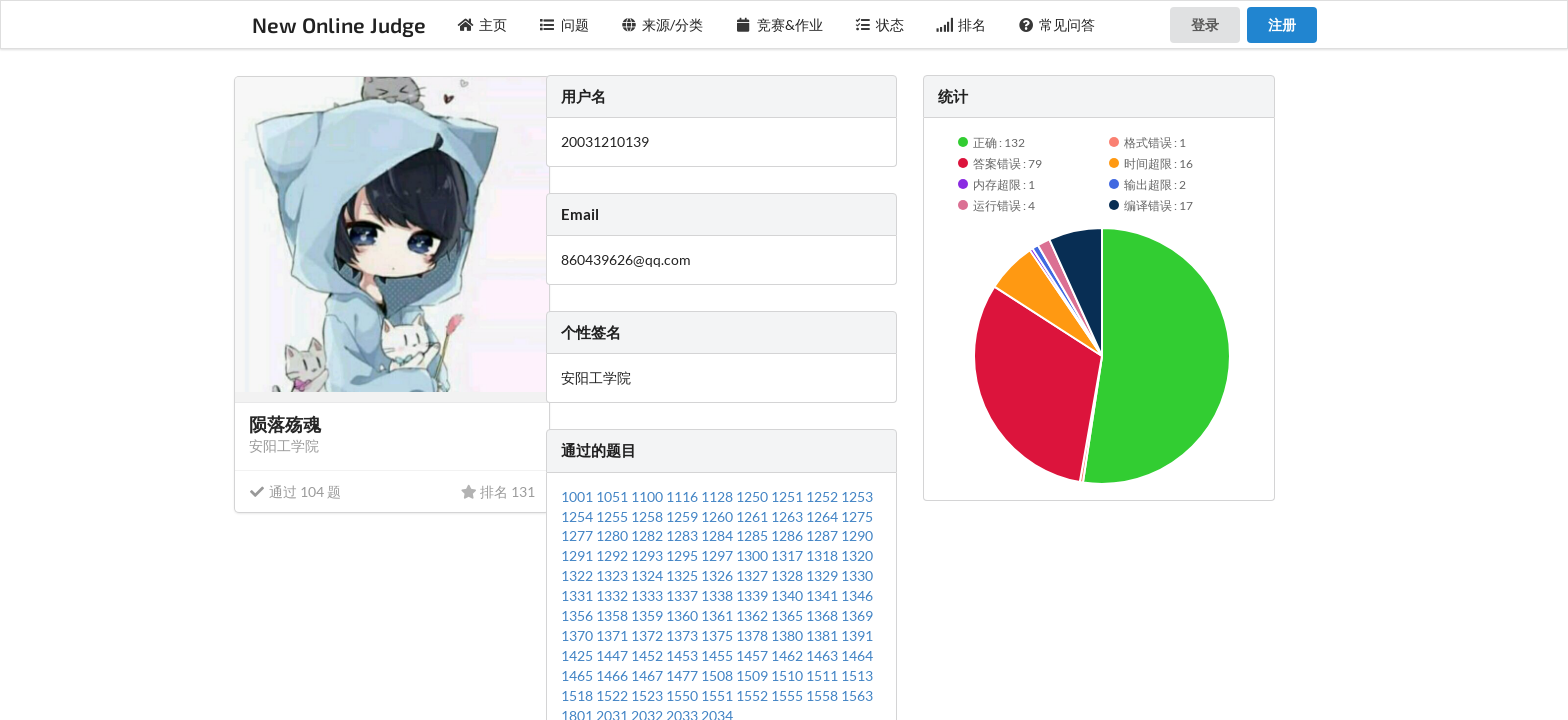 The height and width of the screenshot is (720, 1568). Describe the element at coordinates (788, 575) in the screenshot. I see `1328` at that location.